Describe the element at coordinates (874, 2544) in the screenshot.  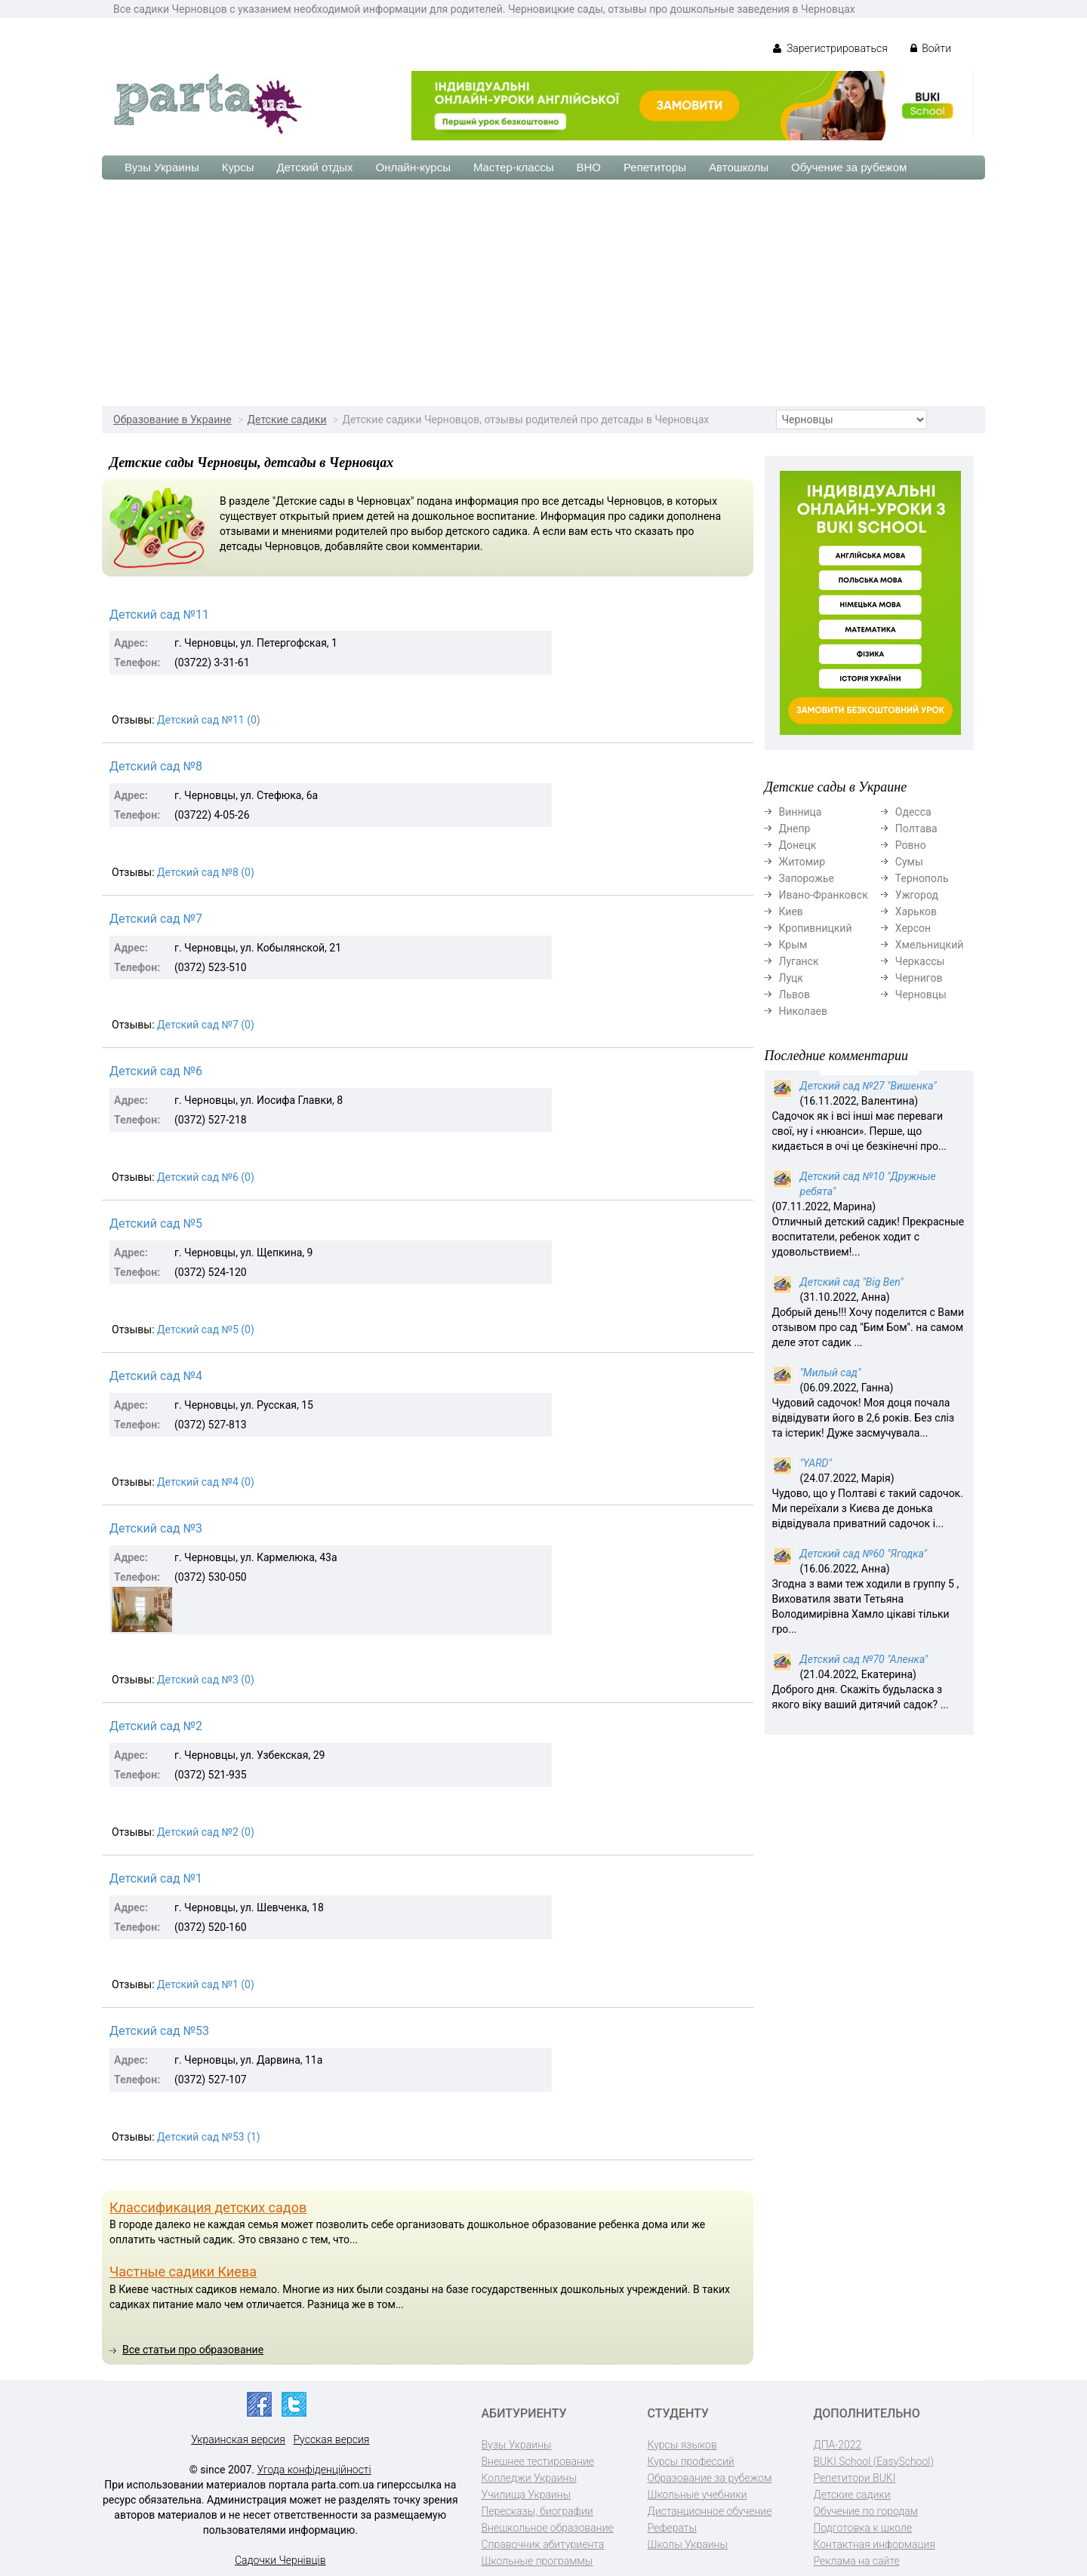
I see `Контактная информация` at that location.